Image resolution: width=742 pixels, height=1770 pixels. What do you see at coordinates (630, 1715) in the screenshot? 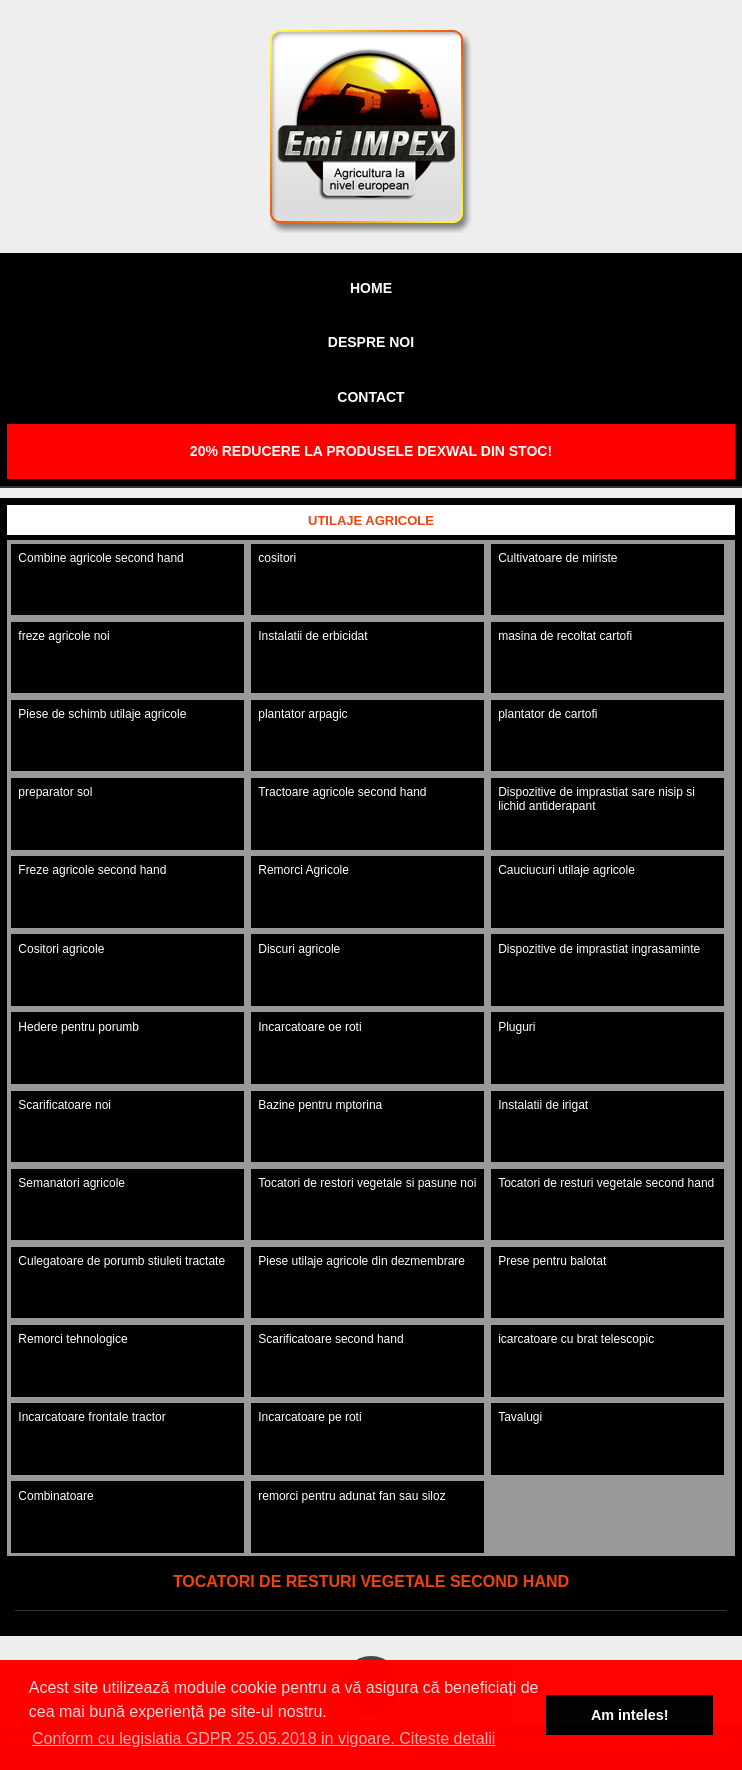
I see `Am inteles! [button]` at bounding box center [630, 1715].